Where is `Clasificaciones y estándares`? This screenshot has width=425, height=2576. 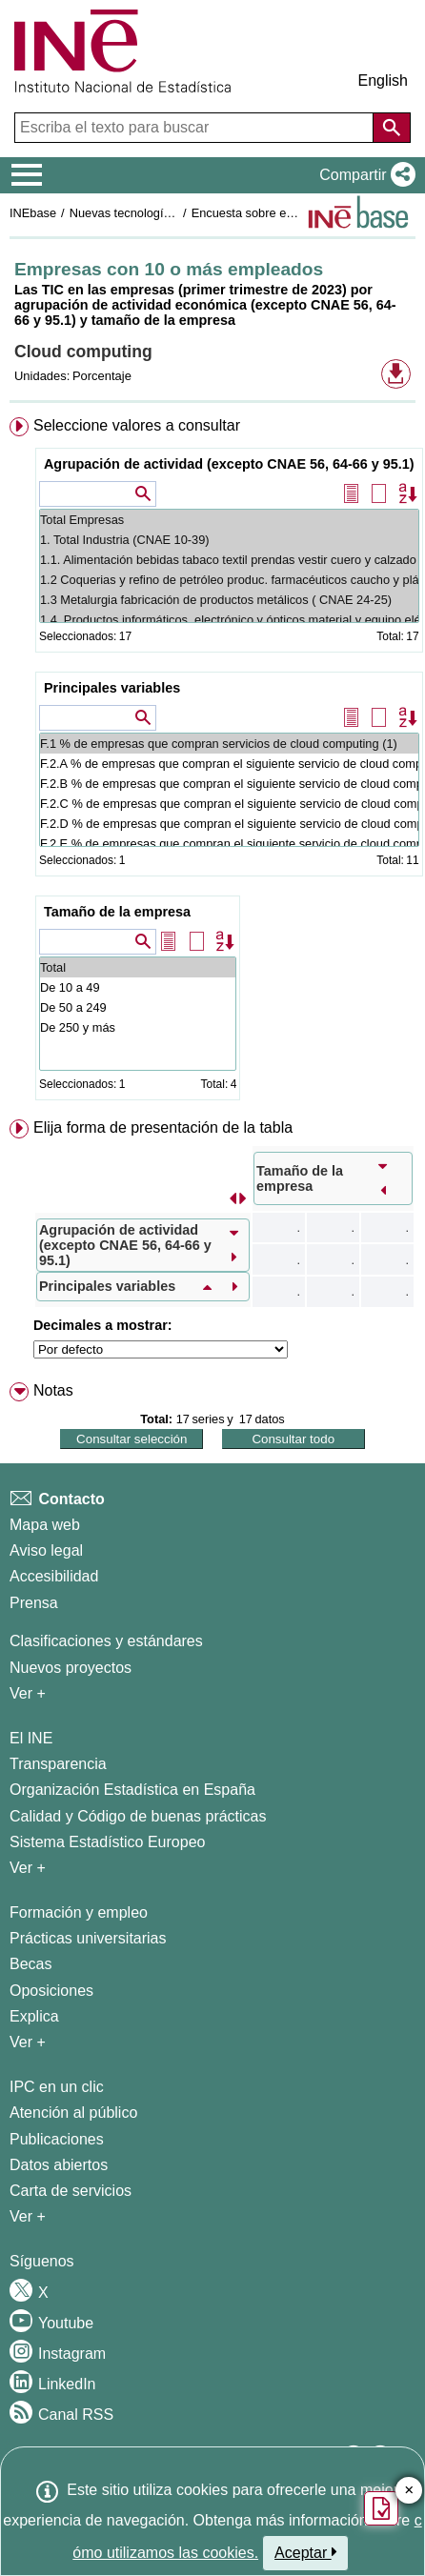 Clasificaciones y estándares is located at coordinates (106, 1641).